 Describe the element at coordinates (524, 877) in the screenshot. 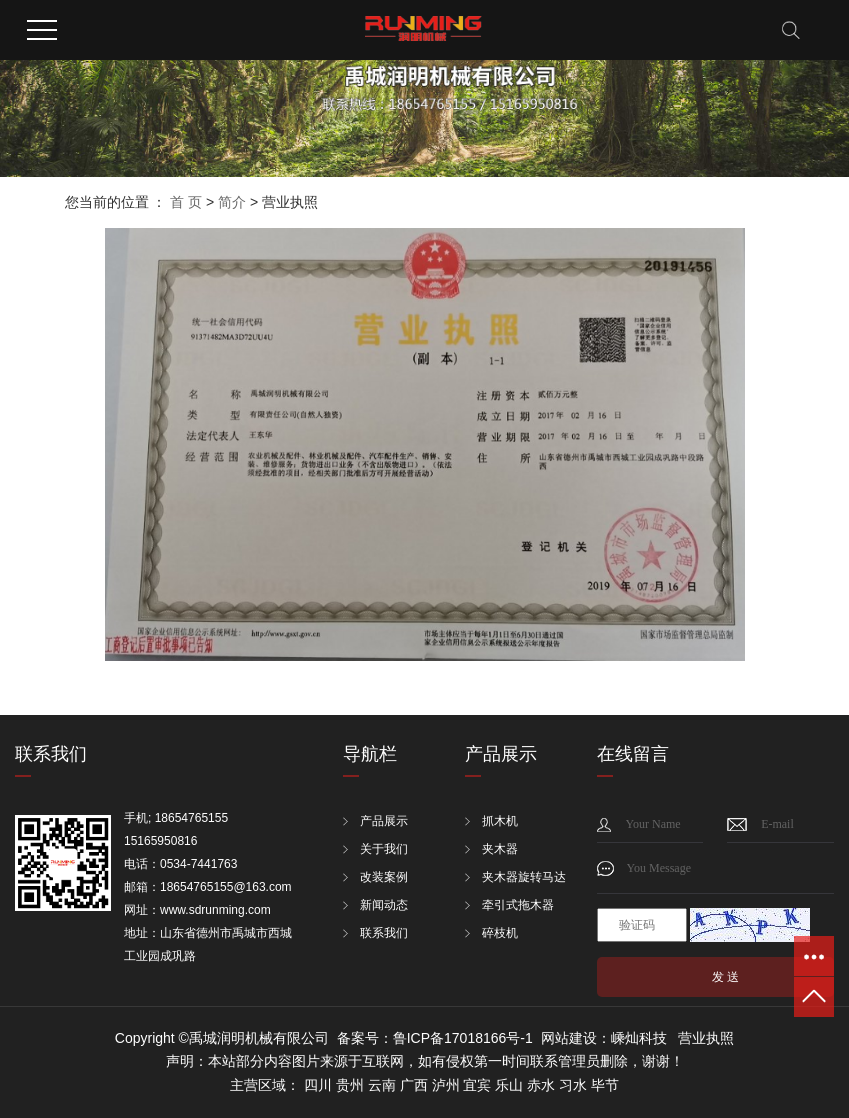

I see `夹木器旋转马达` at that location.